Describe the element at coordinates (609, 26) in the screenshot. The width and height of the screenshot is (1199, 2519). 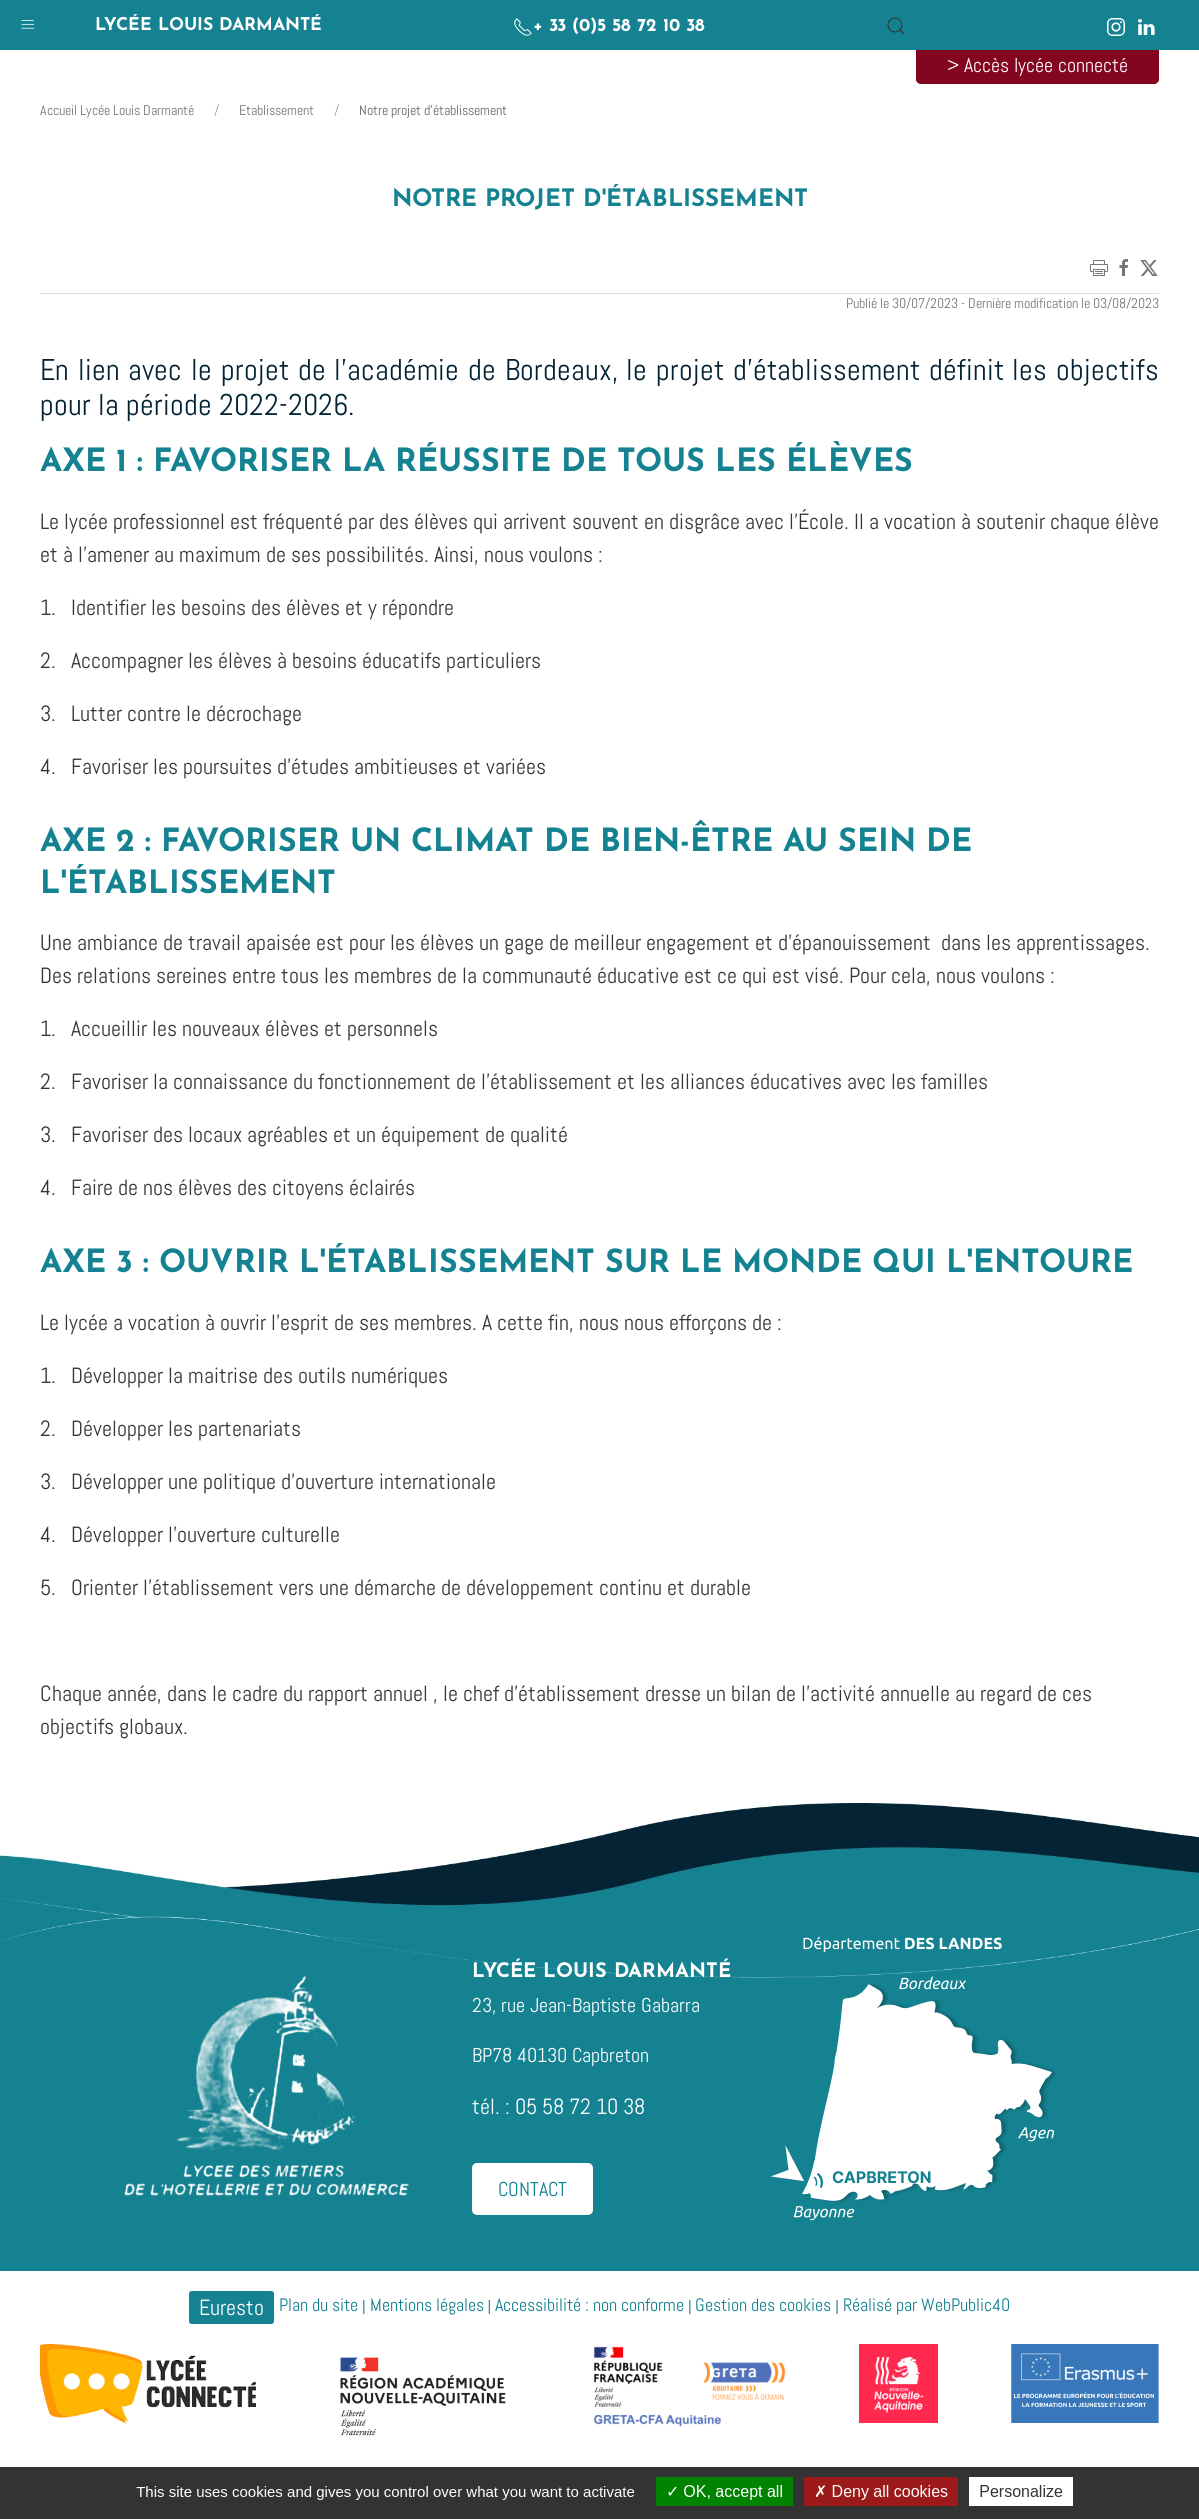
I see `+ 33 (0)5 58 72 10 38` at that location.